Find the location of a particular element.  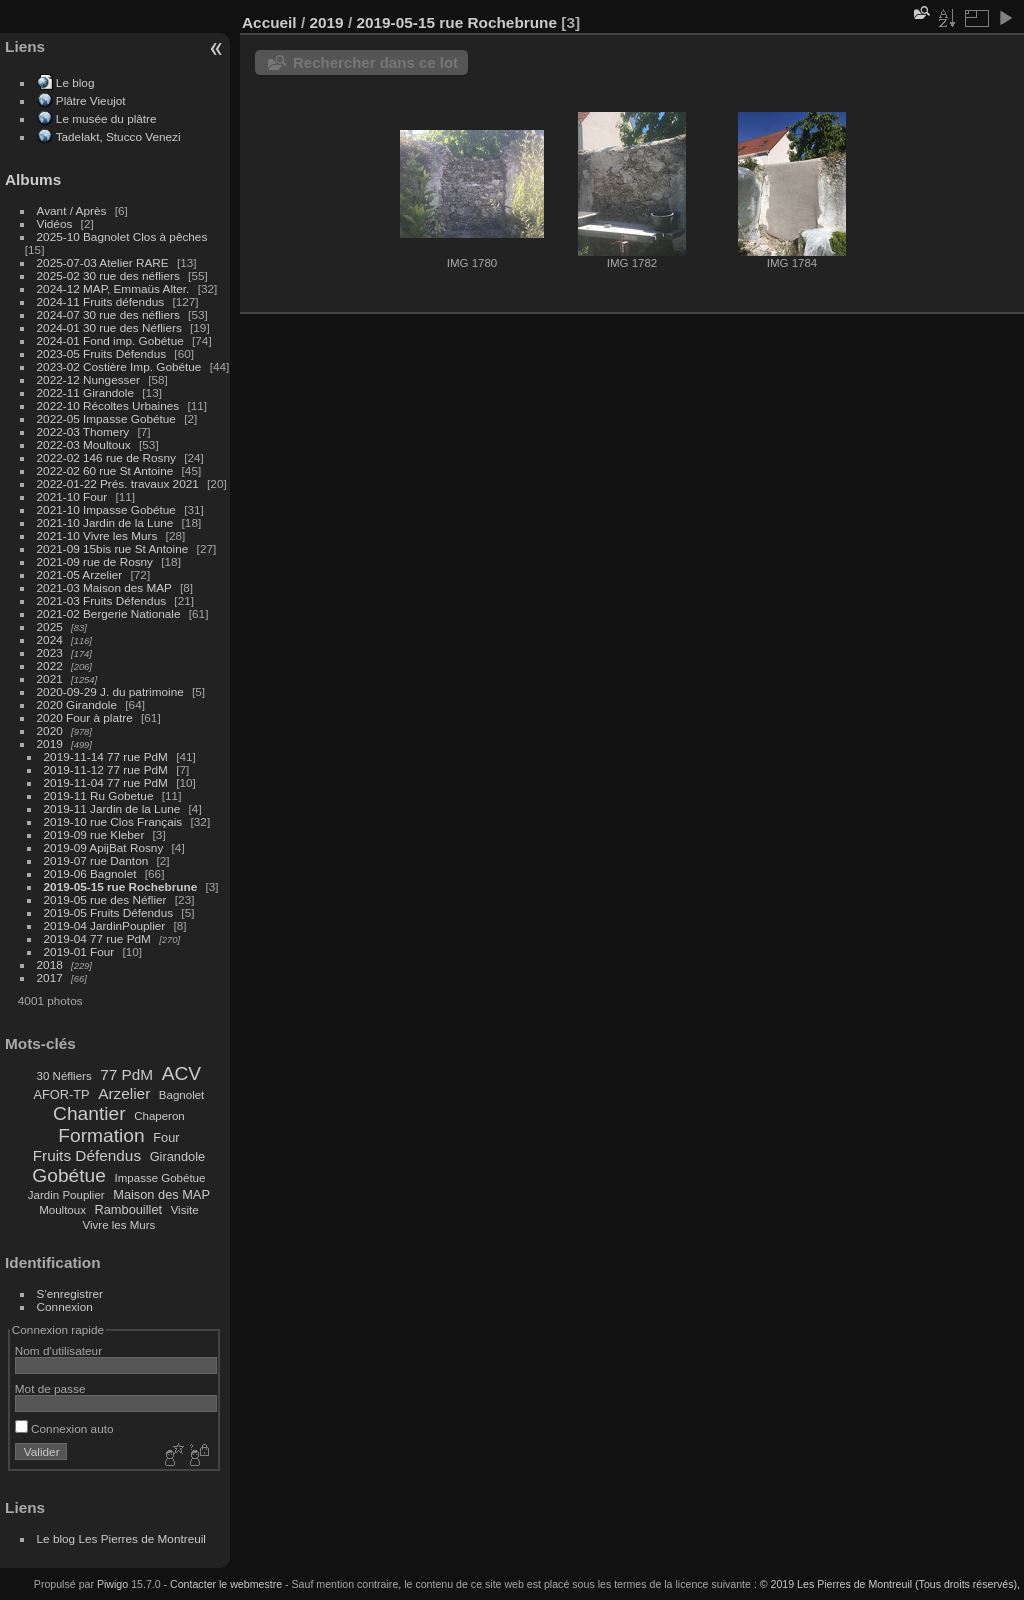

2021-09 15bis rue St Antoine is located at coordinates (113, 548).